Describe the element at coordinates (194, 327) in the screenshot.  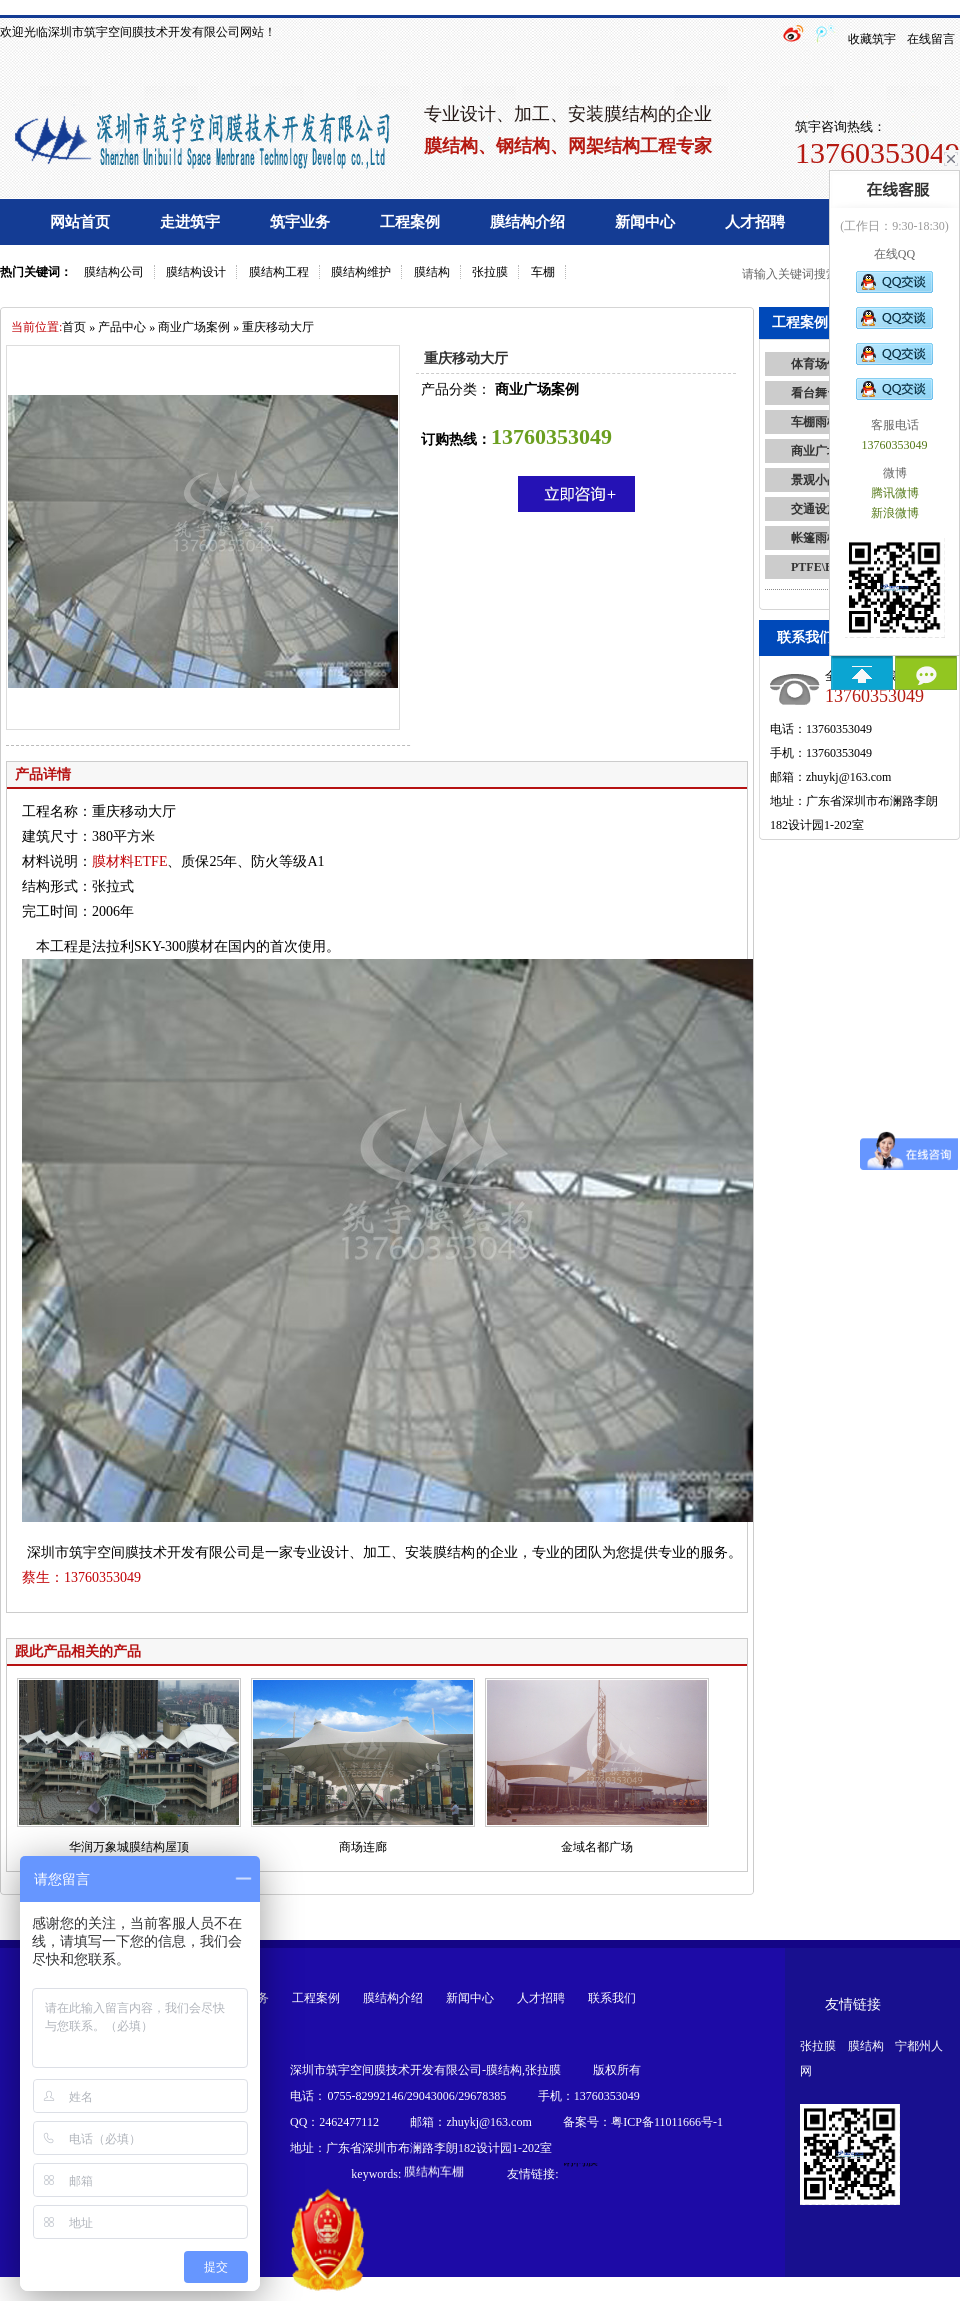
I see `商业广场案例` at that location.